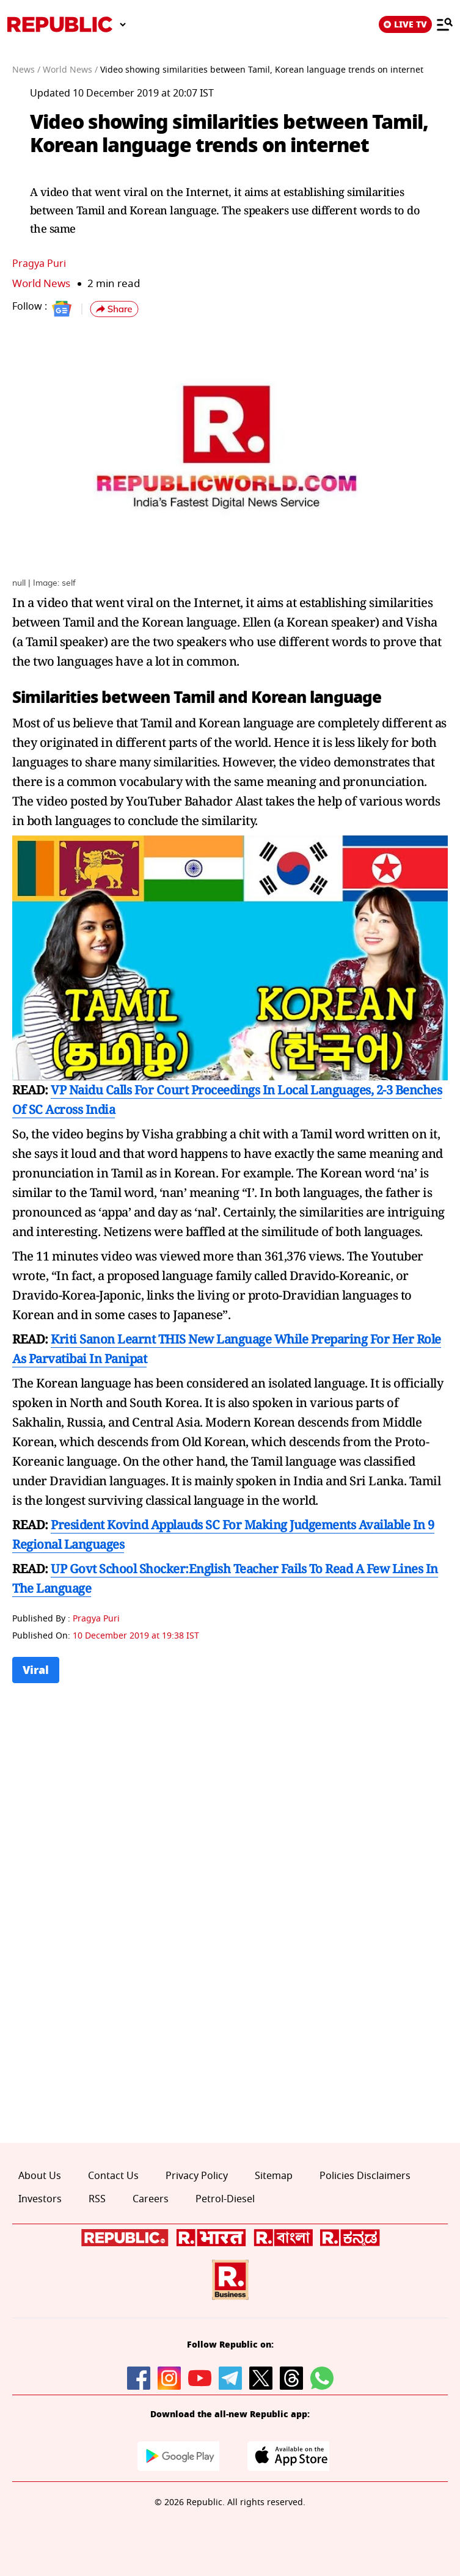  I want to click on World News, so click(41, 283).